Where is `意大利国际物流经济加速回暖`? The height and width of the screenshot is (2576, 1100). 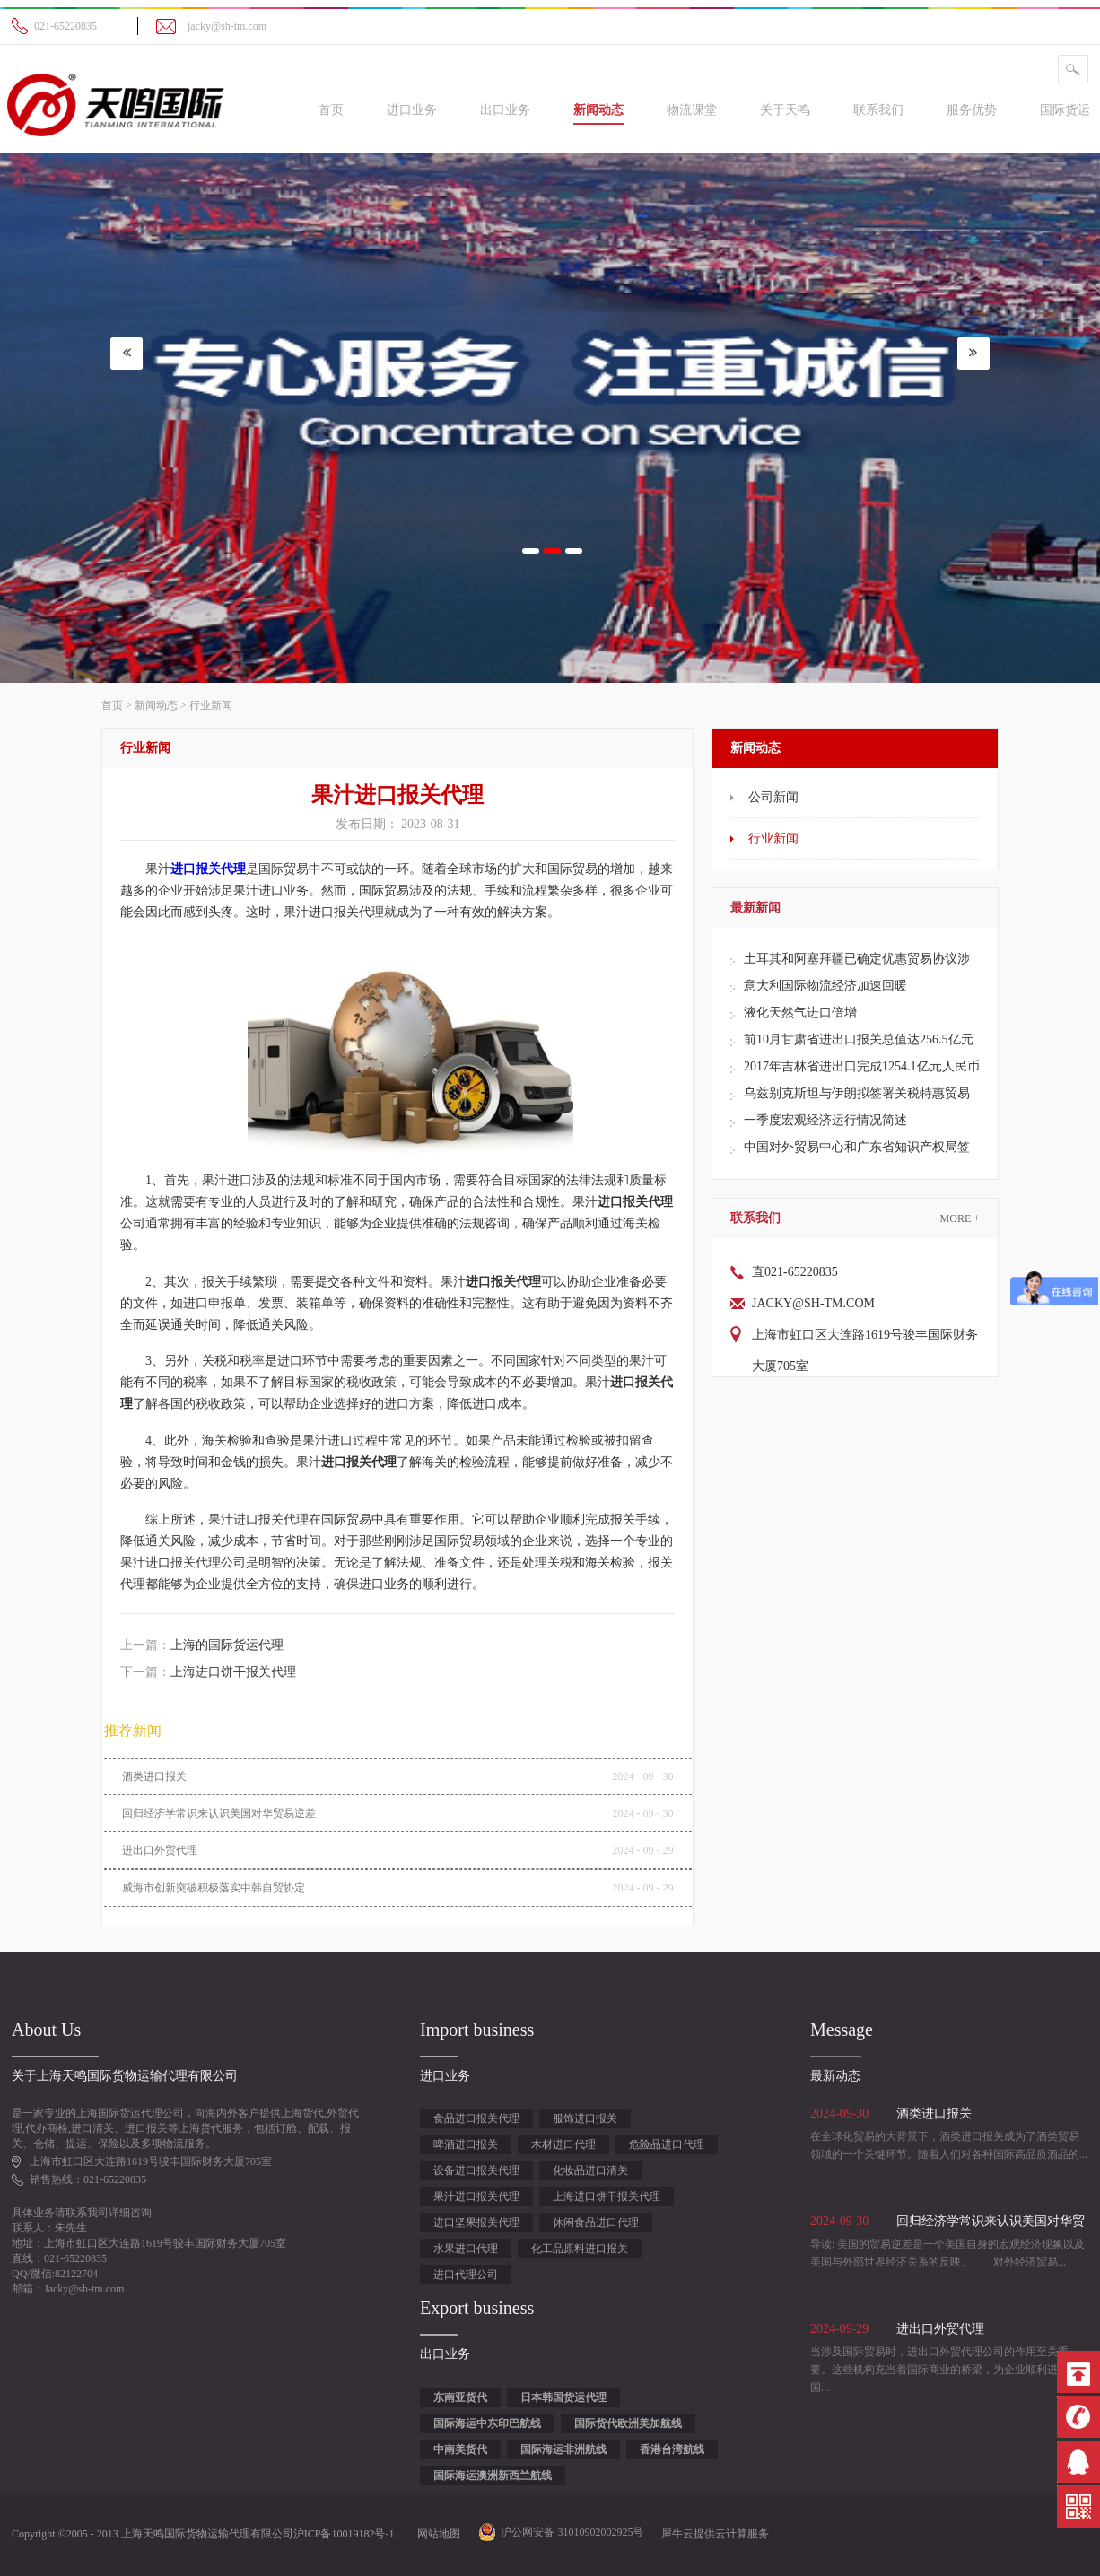 意大利国际物流经济加速回暖 is located at coordinates (825, 985).